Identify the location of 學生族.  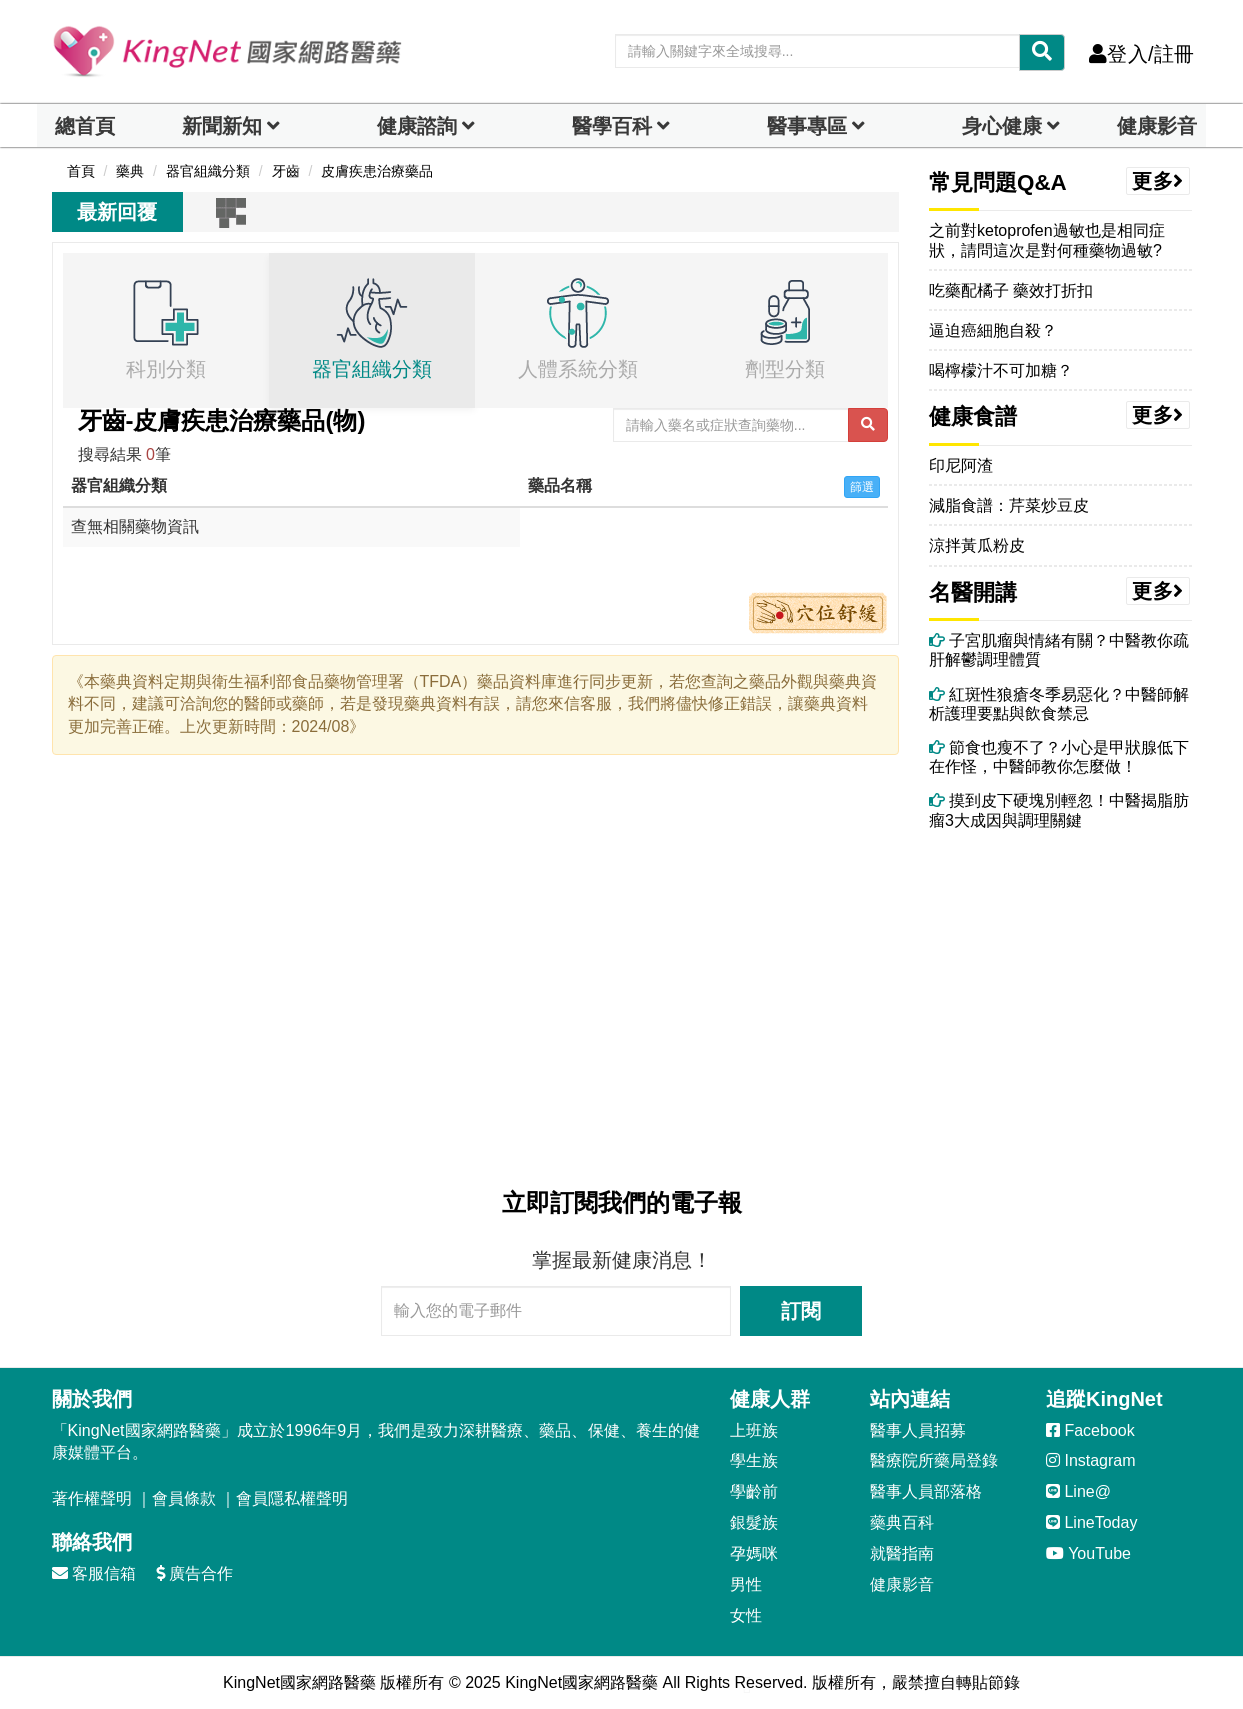
(754, 1460).